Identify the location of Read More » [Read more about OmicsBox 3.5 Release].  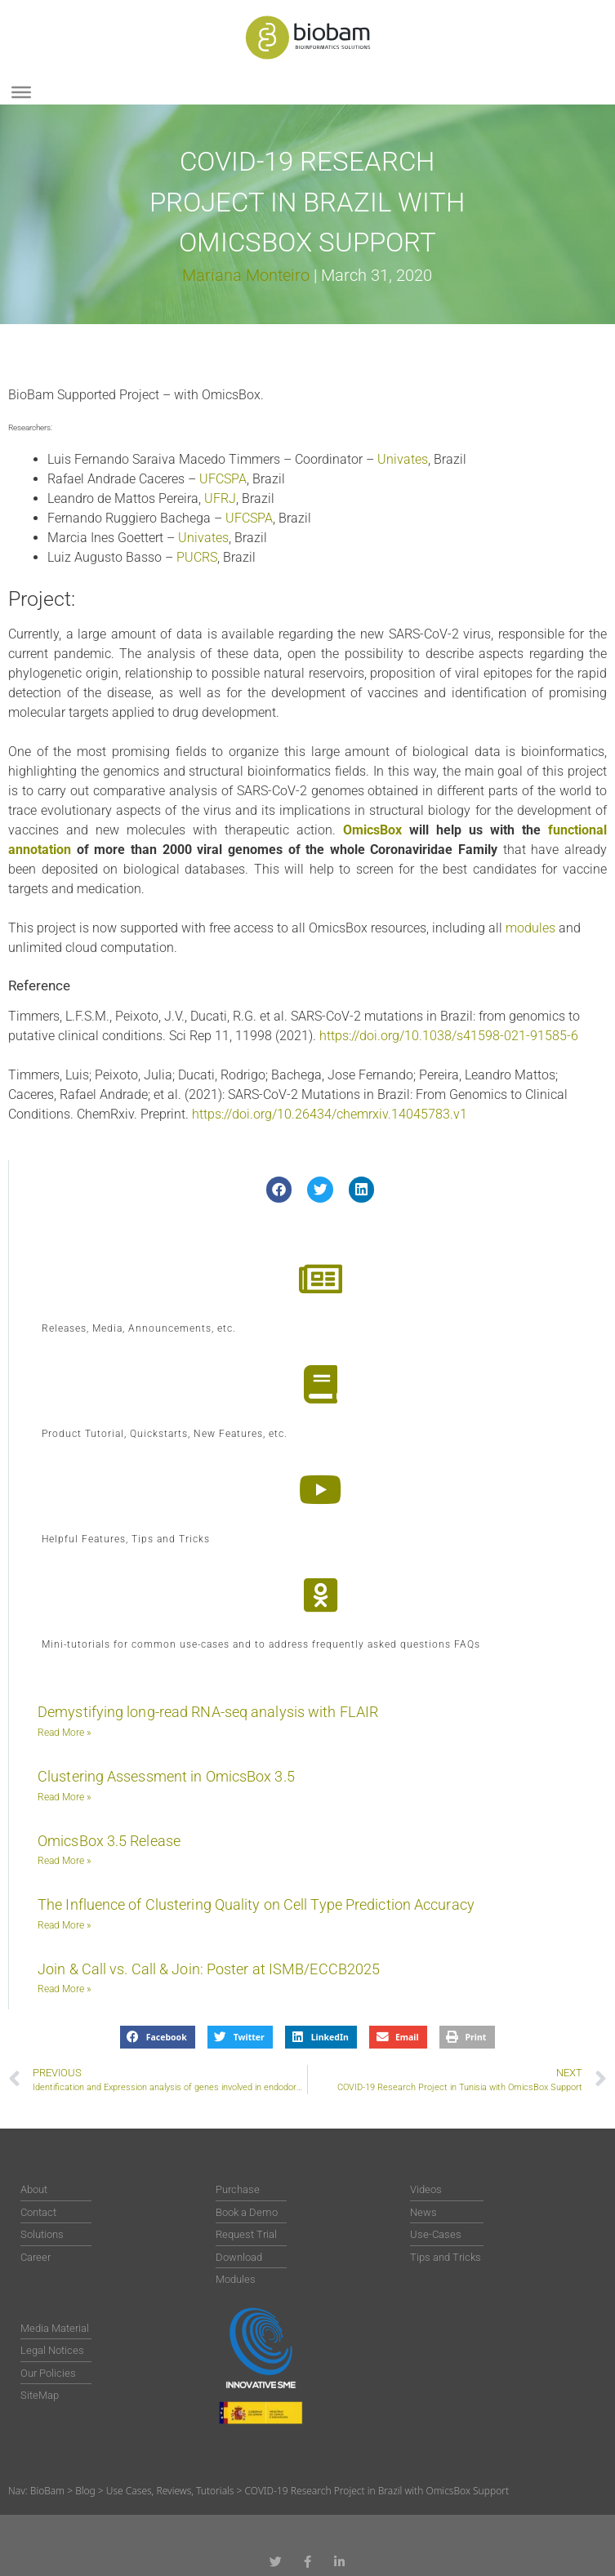
(64, 1860).